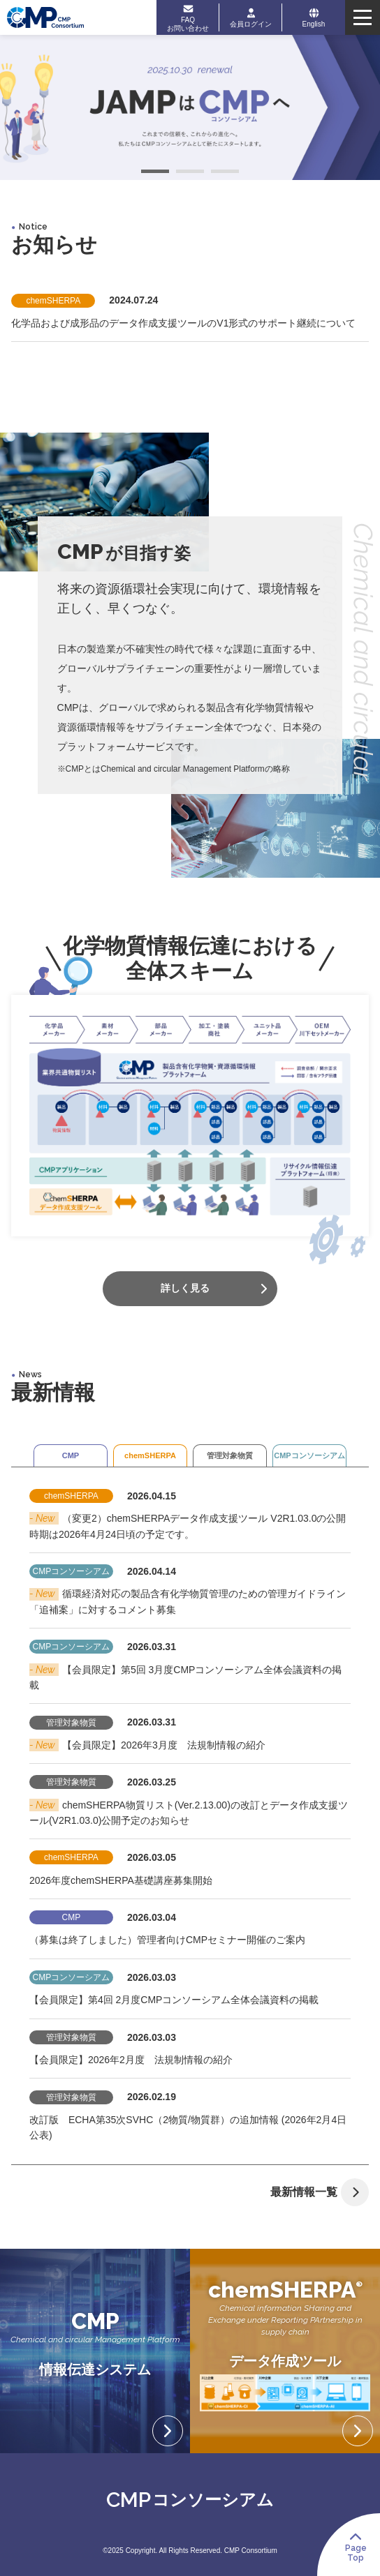 The image size is (380, 2576). What do you see at coordinates (225, 173) in the screenshot?
I see `3 [tab]` at bounding box center [225, 173].